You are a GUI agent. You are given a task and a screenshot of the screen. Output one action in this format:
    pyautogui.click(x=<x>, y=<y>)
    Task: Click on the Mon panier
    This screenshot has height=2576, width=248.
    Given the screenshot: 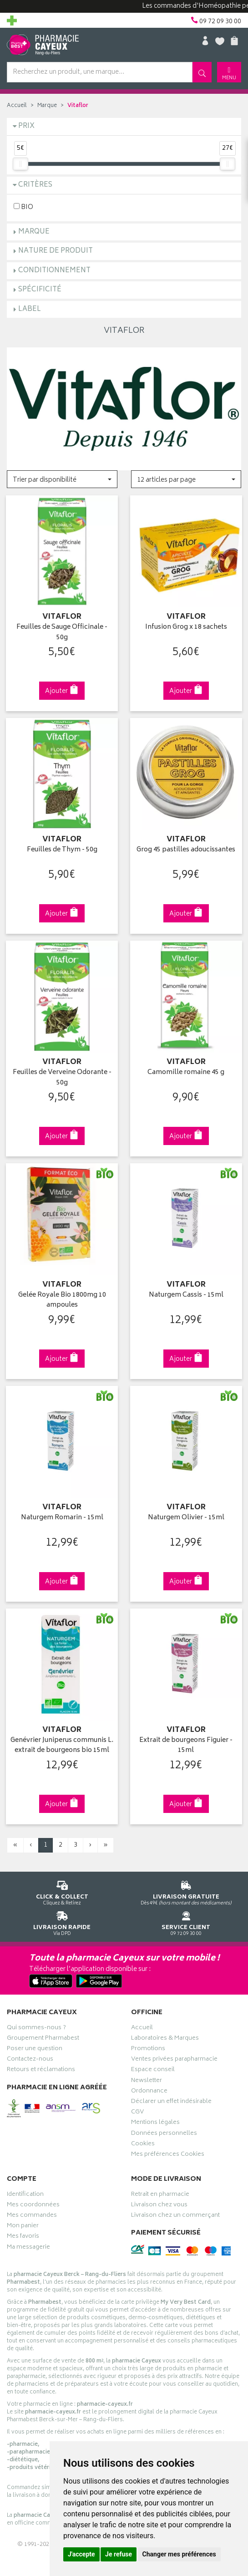 What is the action you would take?
    pyautogui.click(x=23, y=2222)
    